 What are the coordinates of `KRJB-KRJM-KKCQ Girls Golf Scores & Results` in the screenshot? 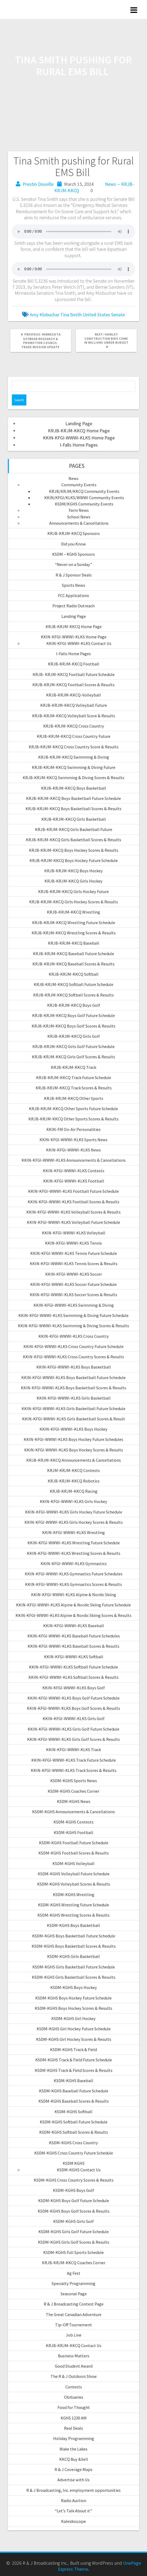 It's located at (73, 1056).